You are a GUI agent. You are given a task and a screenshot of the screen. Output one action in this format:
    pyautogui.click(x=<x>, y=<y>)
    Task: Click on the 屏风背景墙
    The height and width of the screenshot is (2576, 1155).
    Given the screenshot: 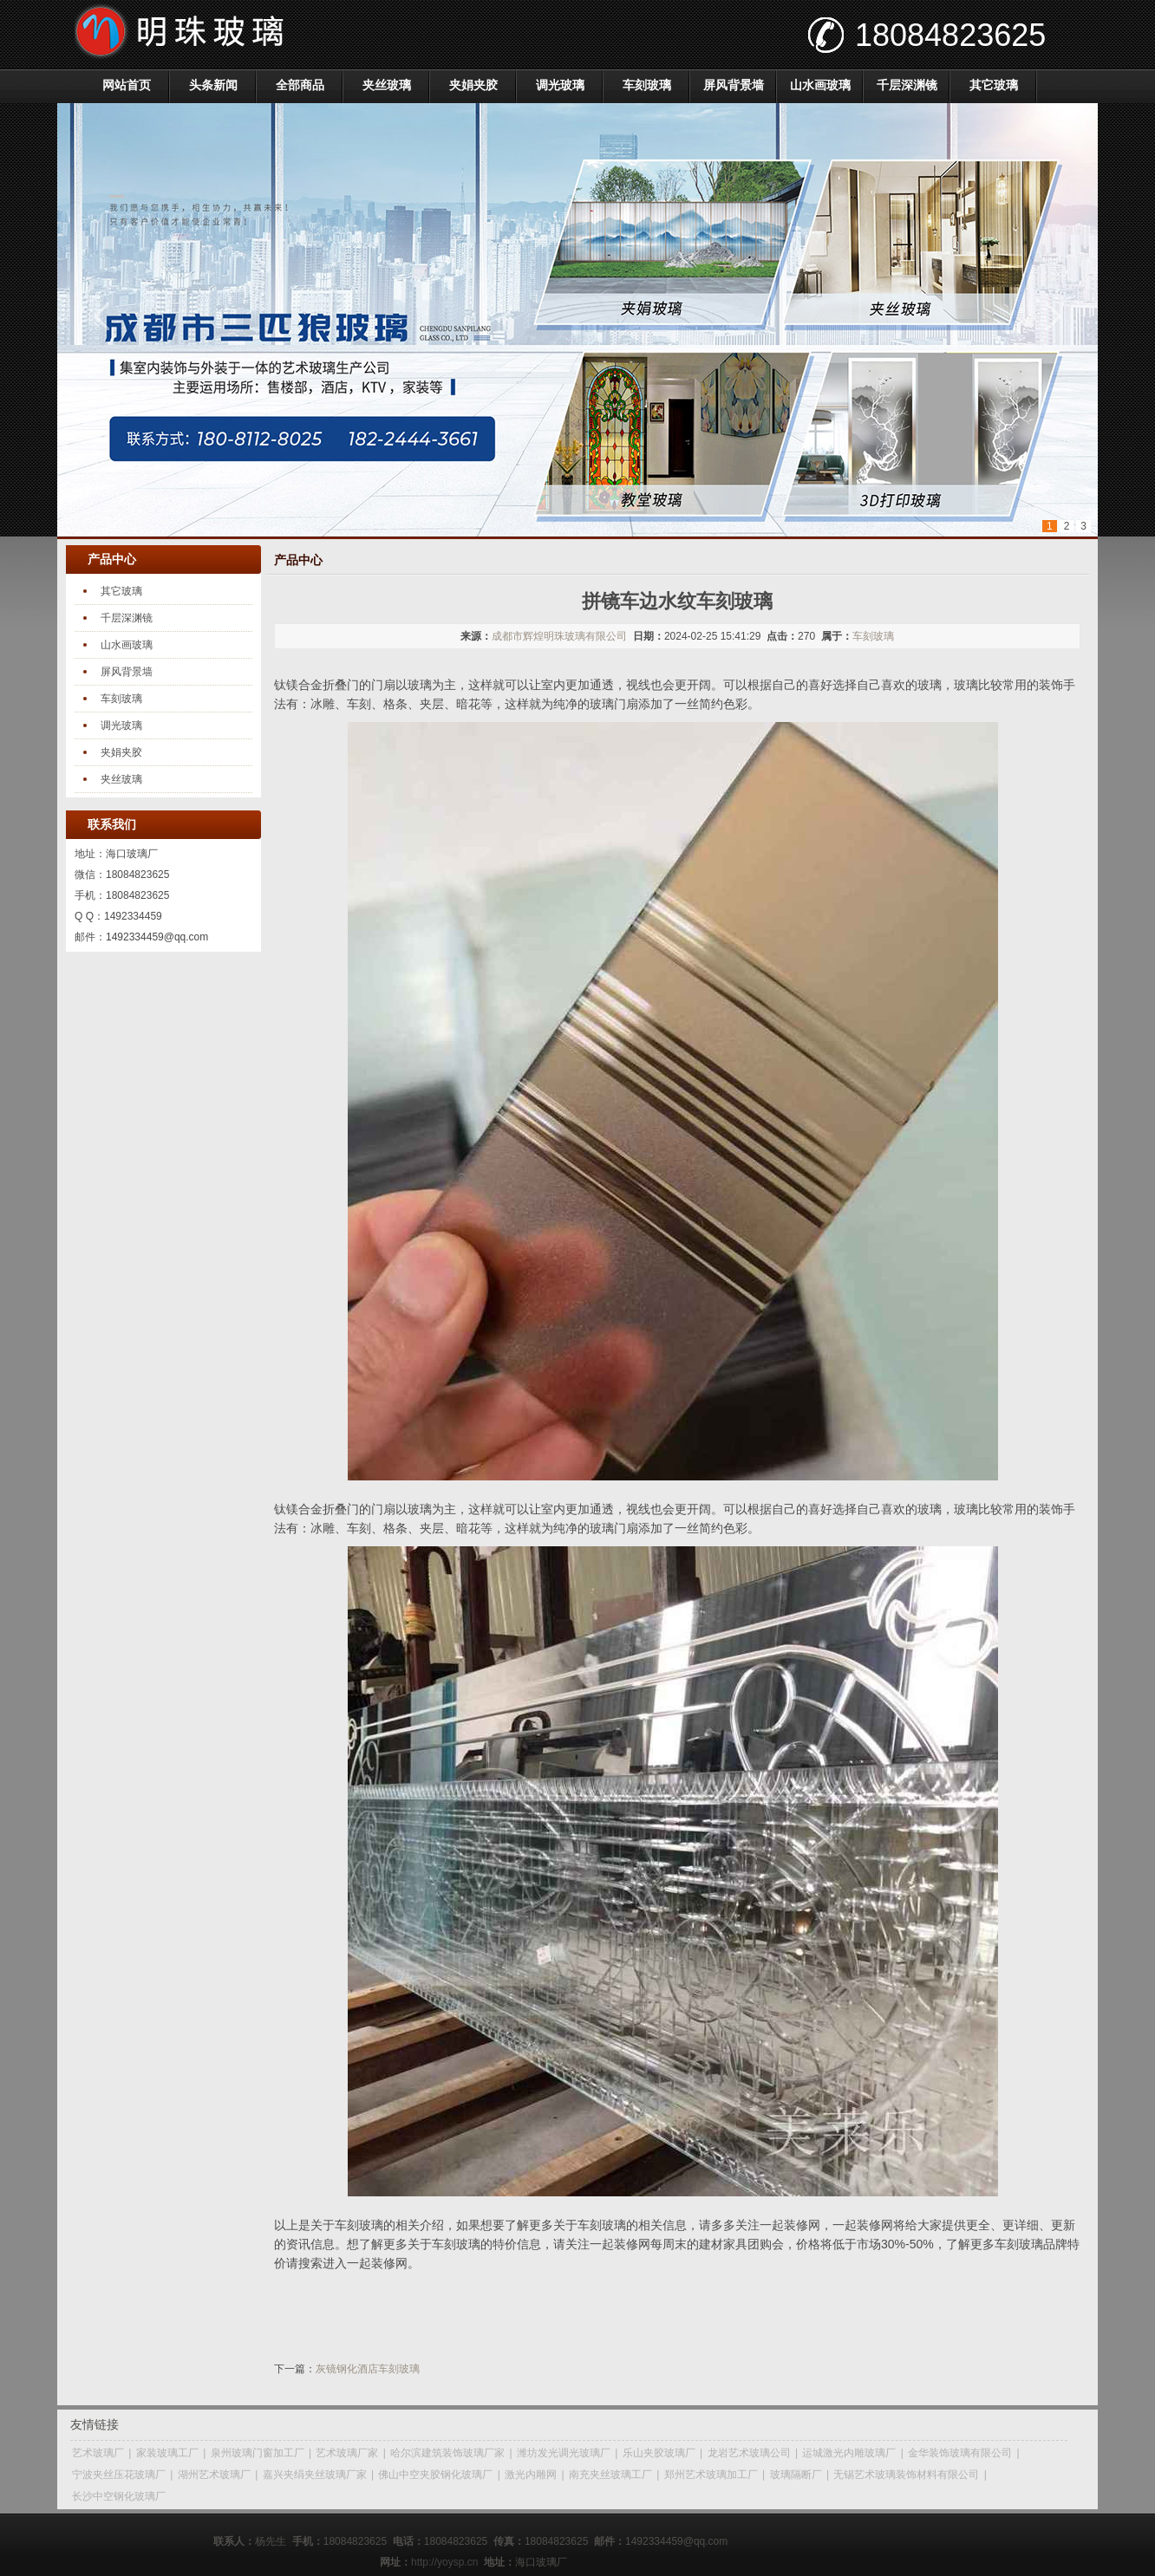 What is the action you would take?
    pyautogui.click(x=733, y=85)
    